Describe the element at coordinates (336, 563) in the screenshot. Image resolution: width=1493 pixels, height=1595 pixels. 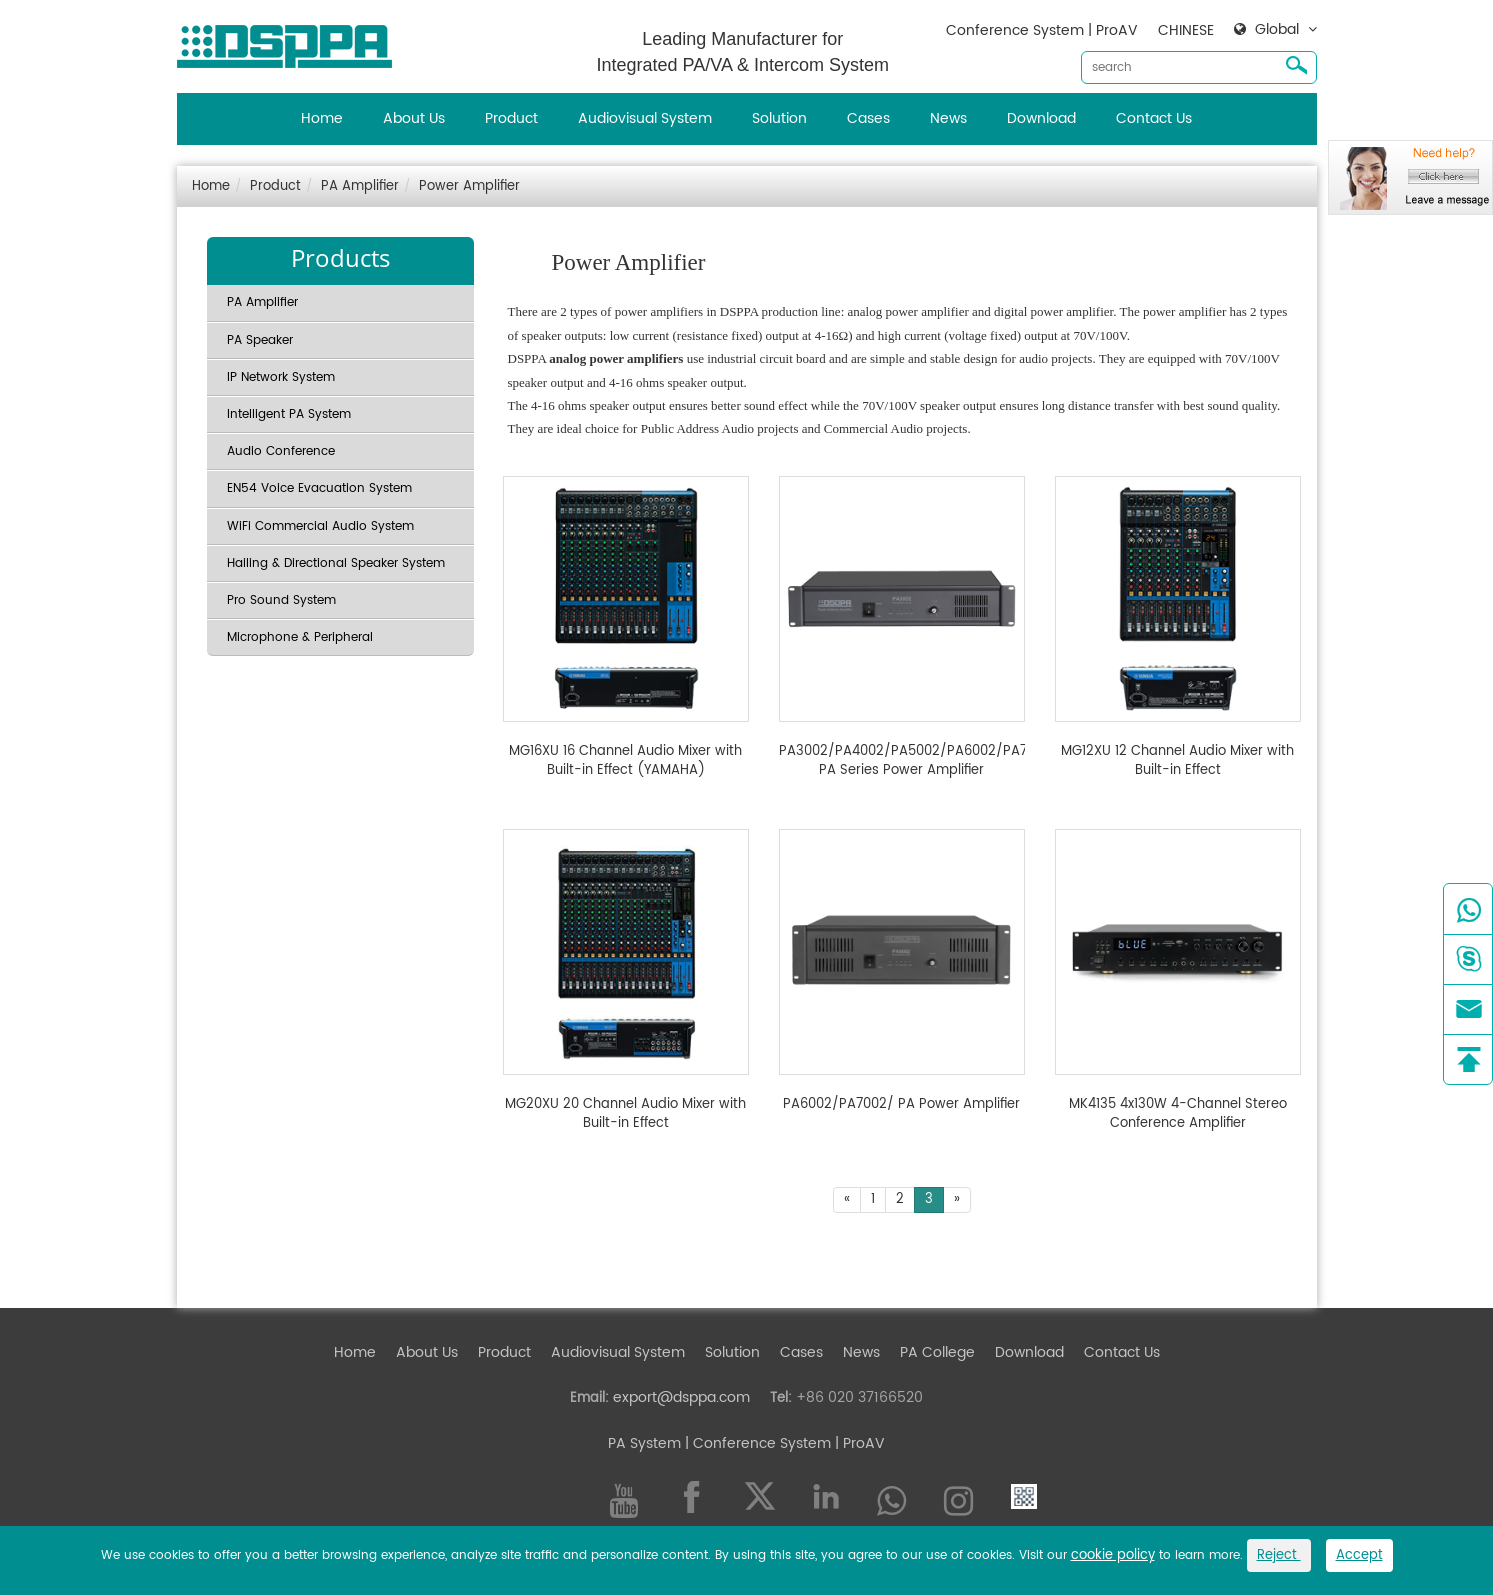
I see `Hailing & Directional Speaker System` at that location.